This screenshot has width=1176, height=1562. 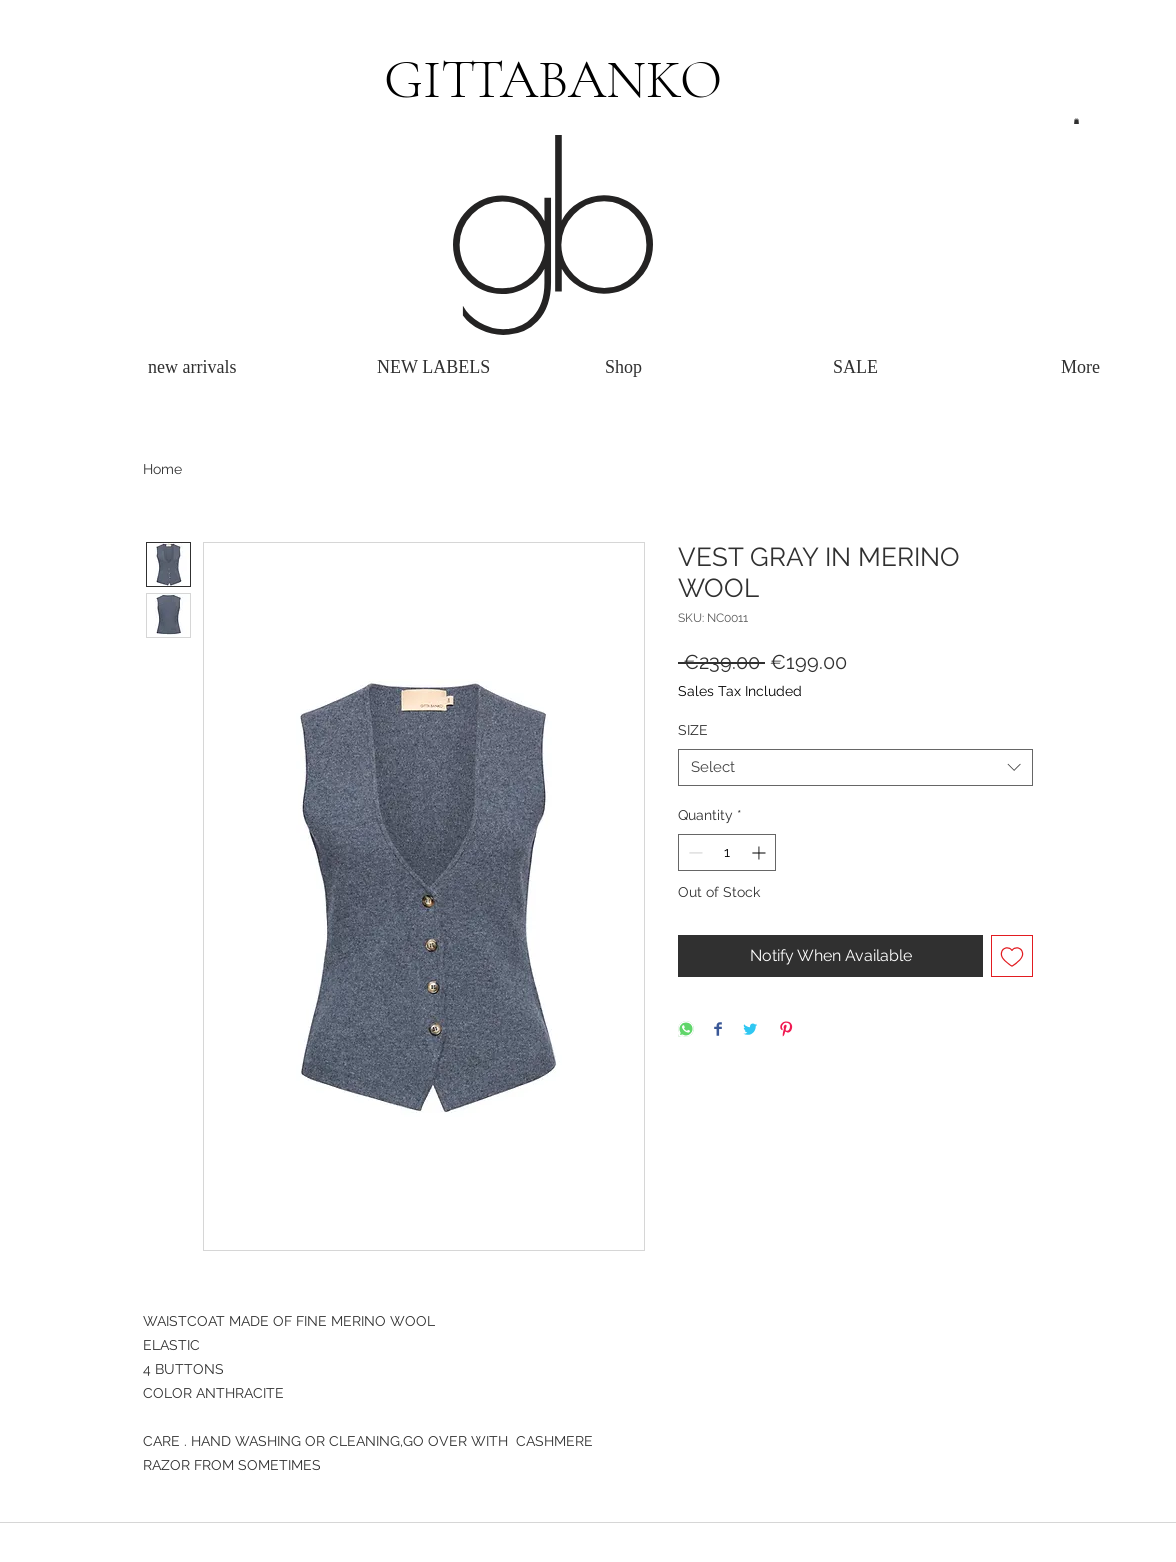 What do you see at coordinates (693, 852) in the screenshot?
I see `[Decrement]` at bounding box center [693, 852].